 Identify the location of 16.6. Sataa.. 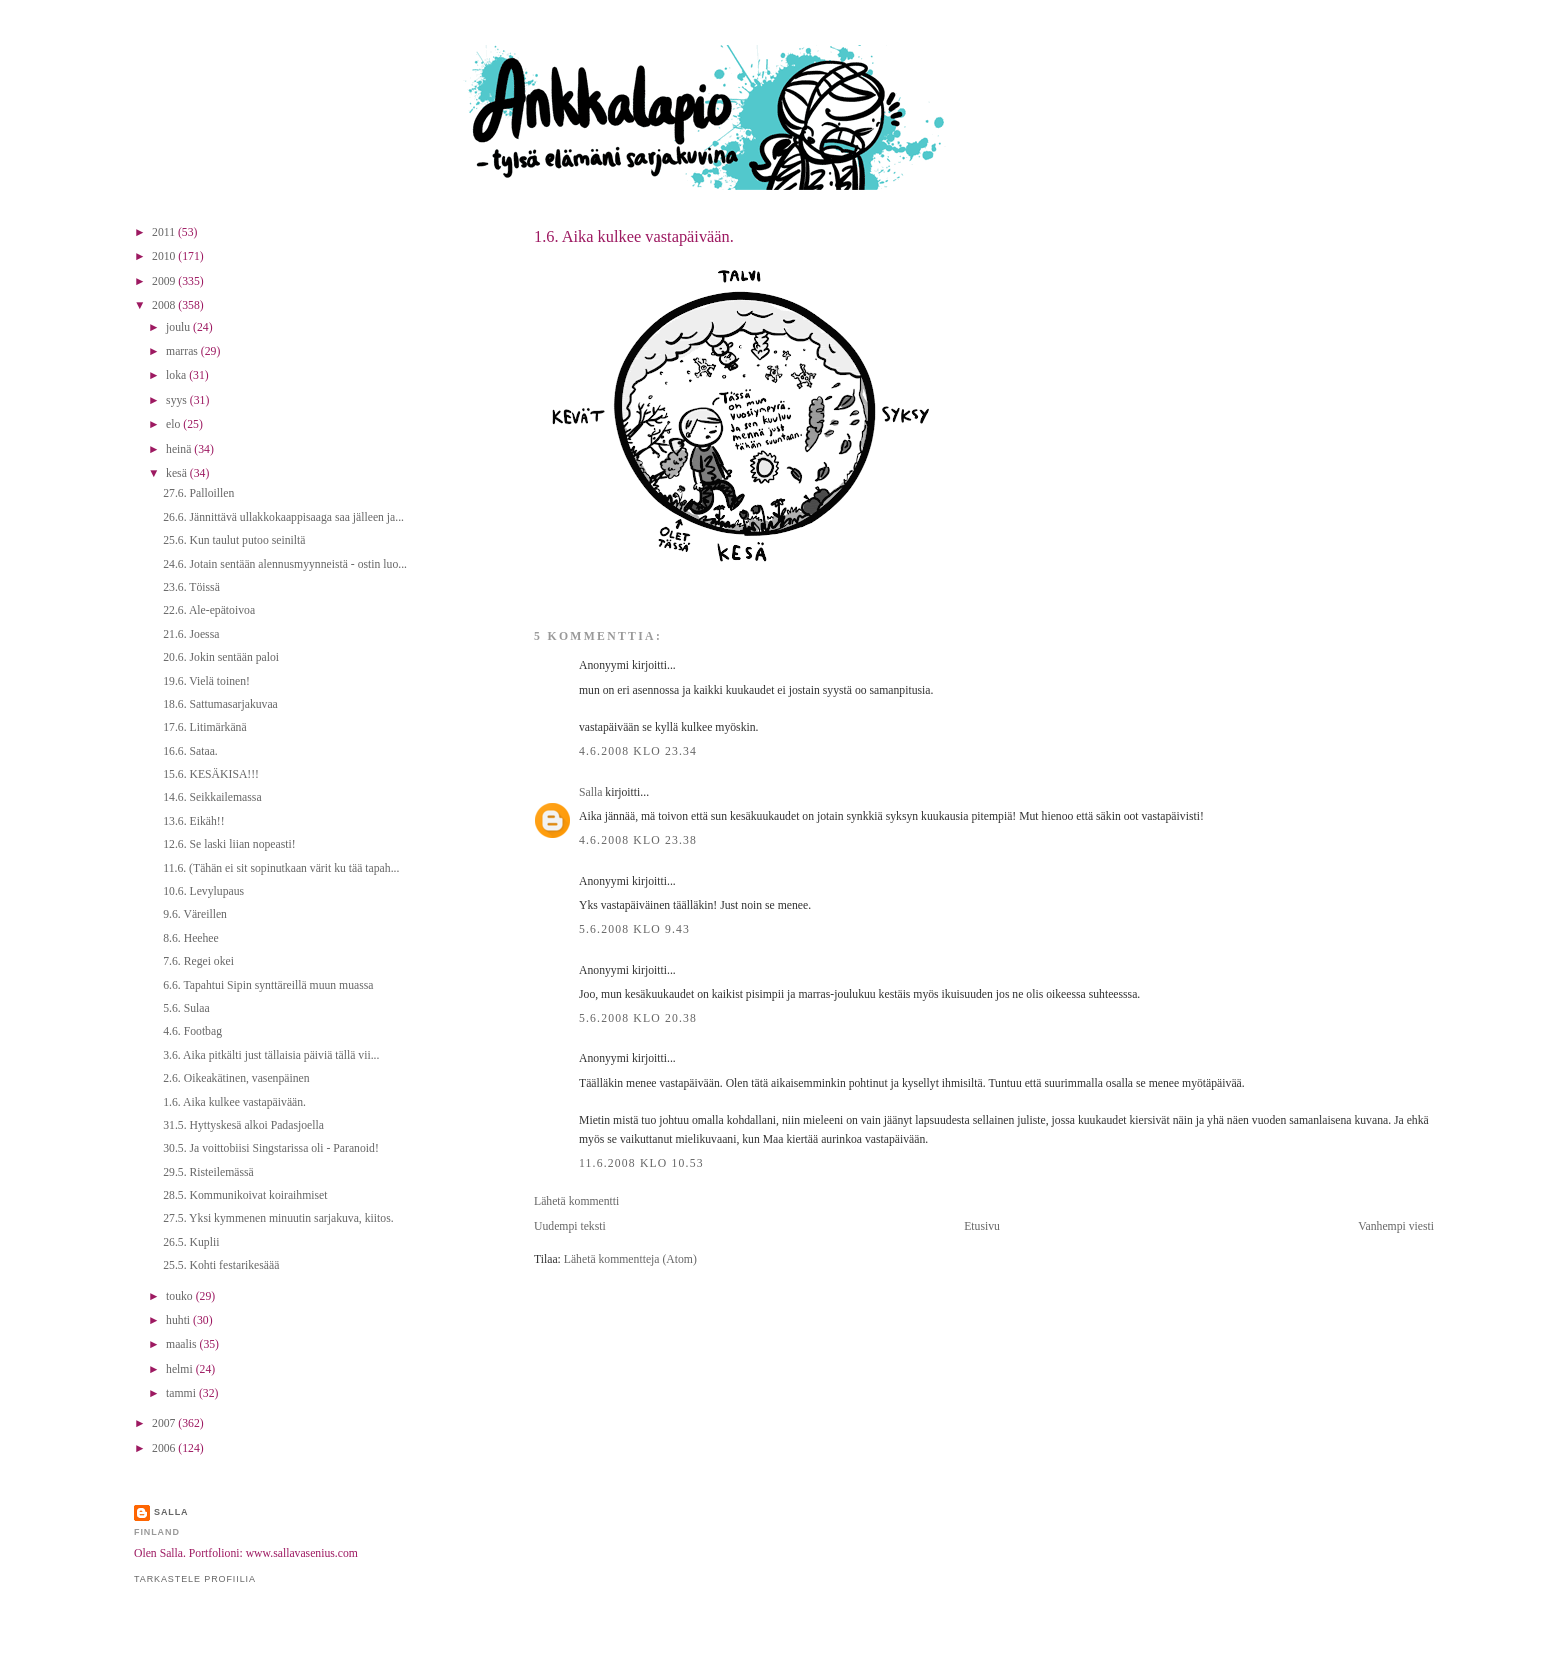
(190, 751).